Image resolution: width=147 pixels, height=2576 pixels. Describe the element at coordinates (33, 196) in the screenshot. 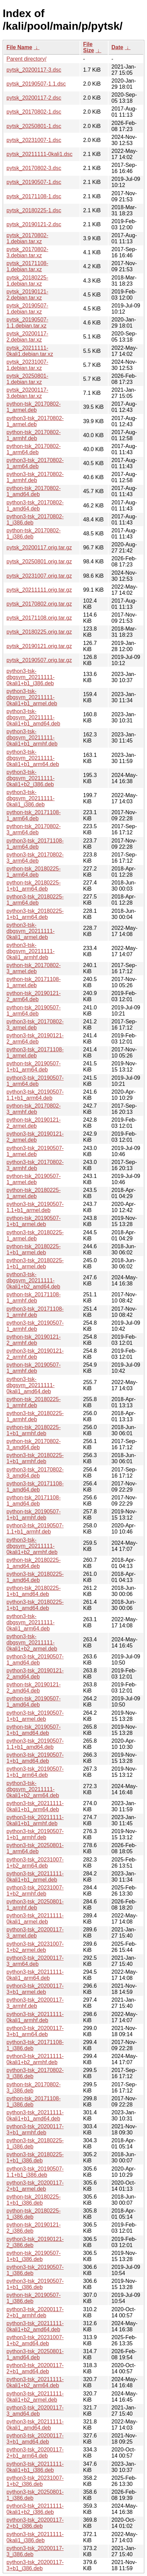

I see `pytsk_20171108-1.dsc` at that location.